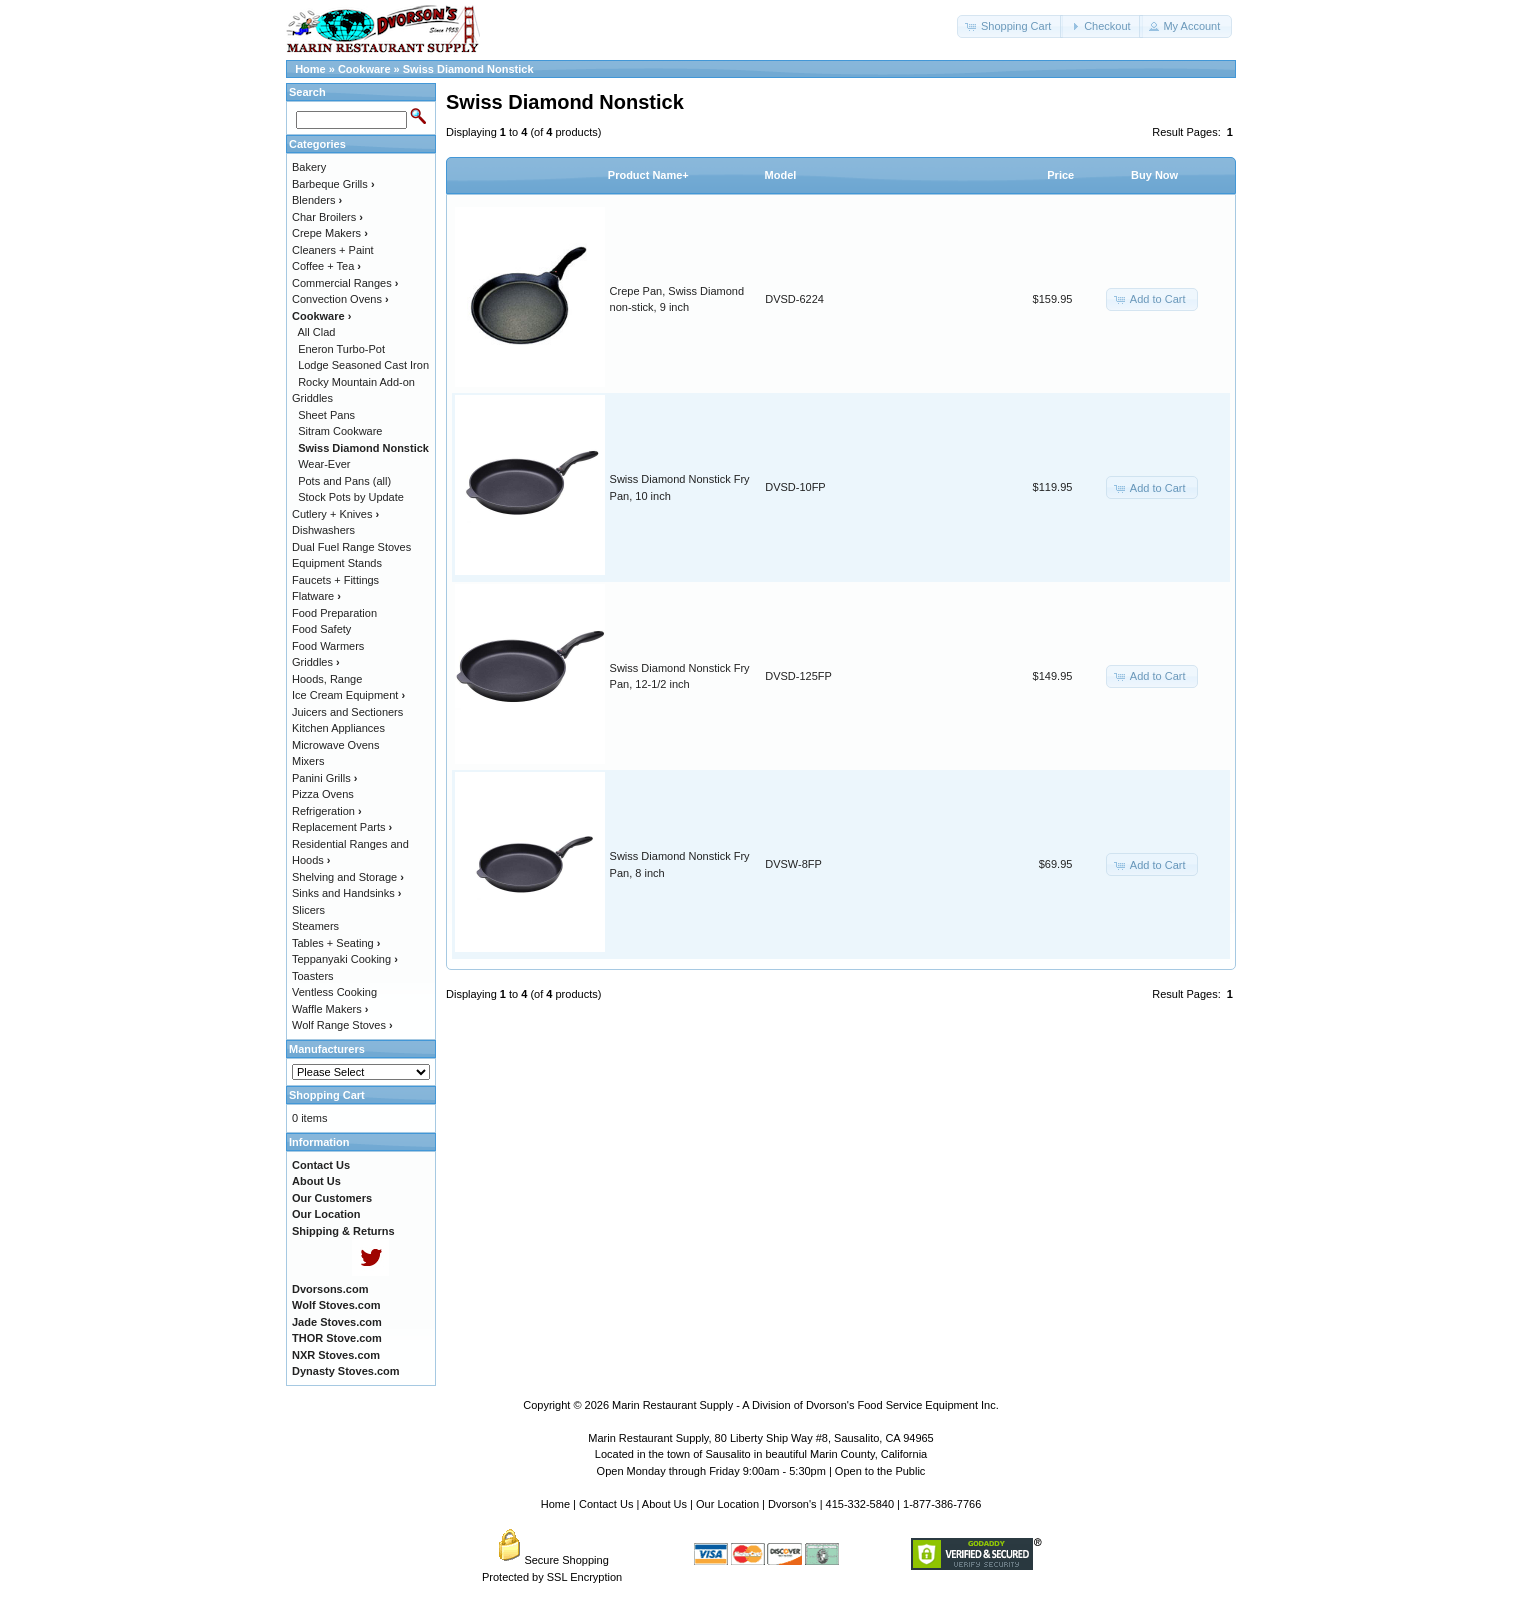  I want to click on Faucets + Fittings, so click(335, 580).